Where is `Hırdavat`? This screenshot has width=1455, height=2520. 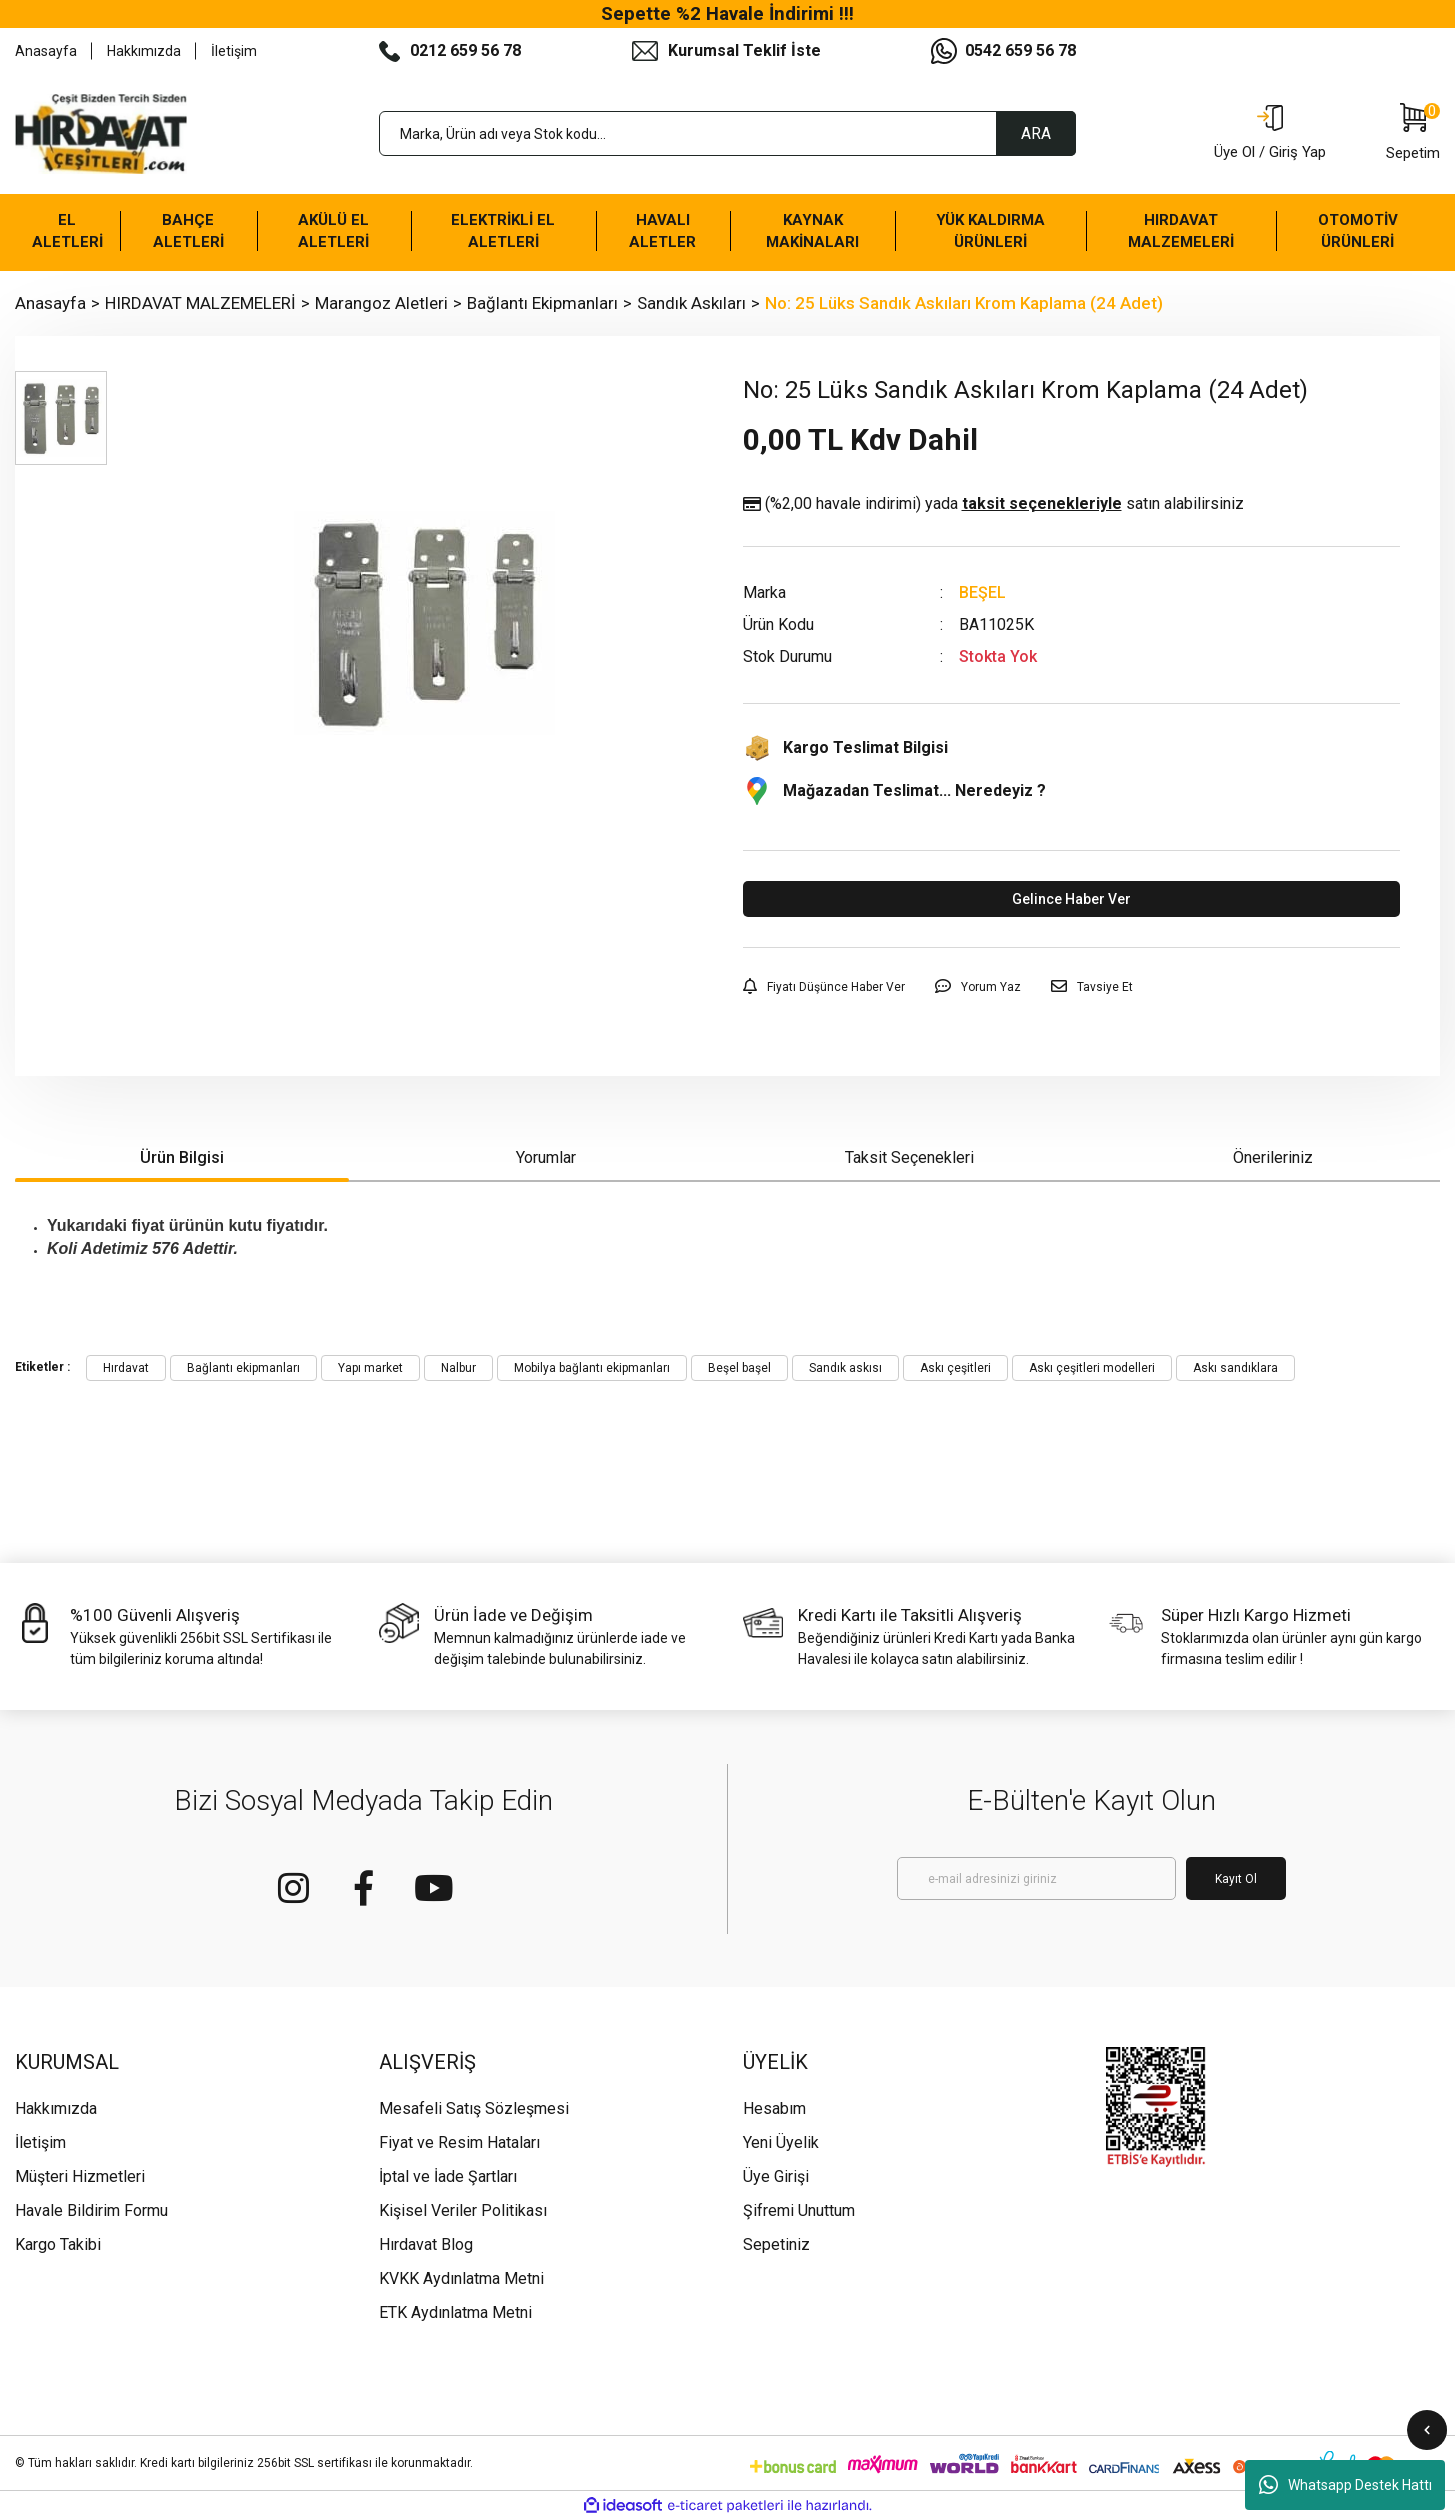 Hırdavat is located at coordinates (126, 1368).